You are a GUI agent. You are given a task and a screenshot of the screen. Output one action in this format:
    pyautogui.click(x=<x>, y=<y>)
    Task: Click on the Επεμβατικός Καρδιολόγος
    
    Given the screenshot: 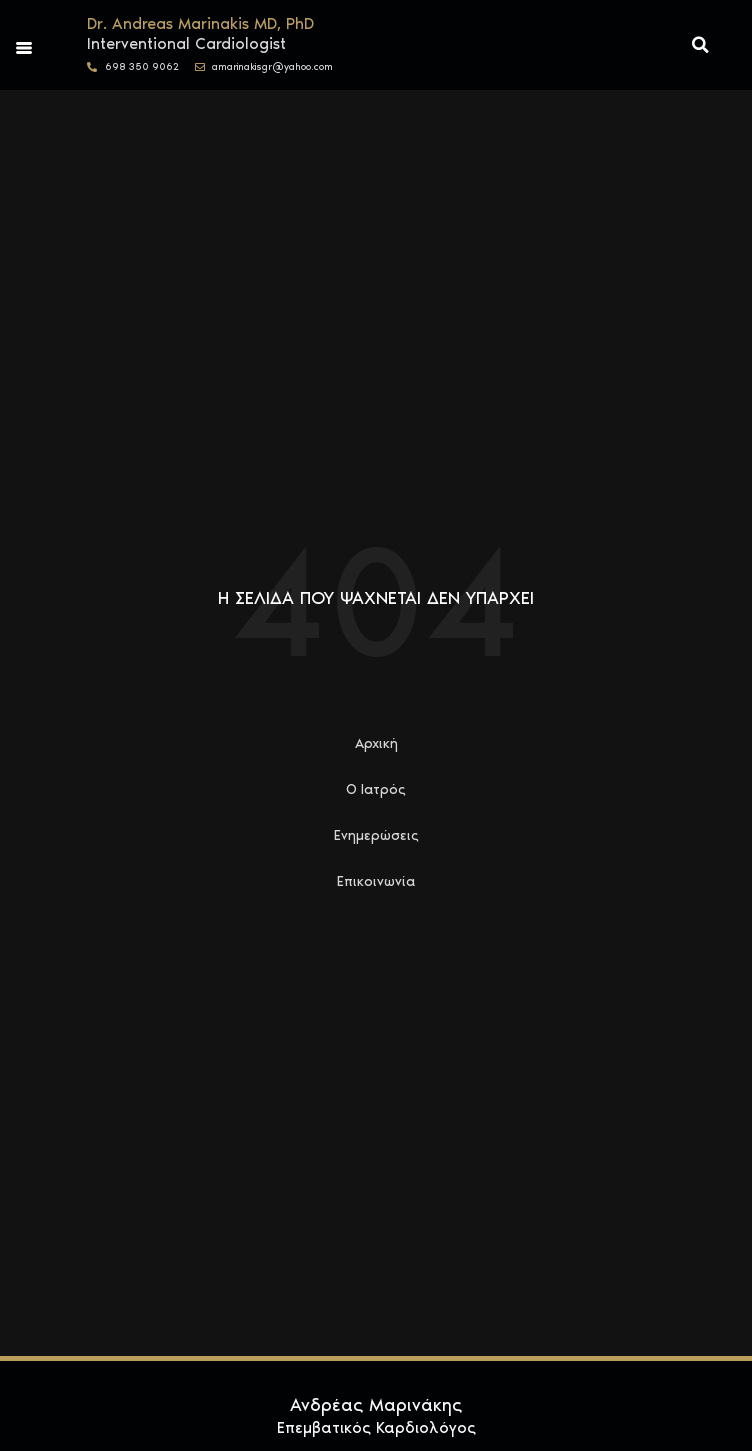 What is the action you would take?
    pyautogui.click(x=376, y=1427)
    